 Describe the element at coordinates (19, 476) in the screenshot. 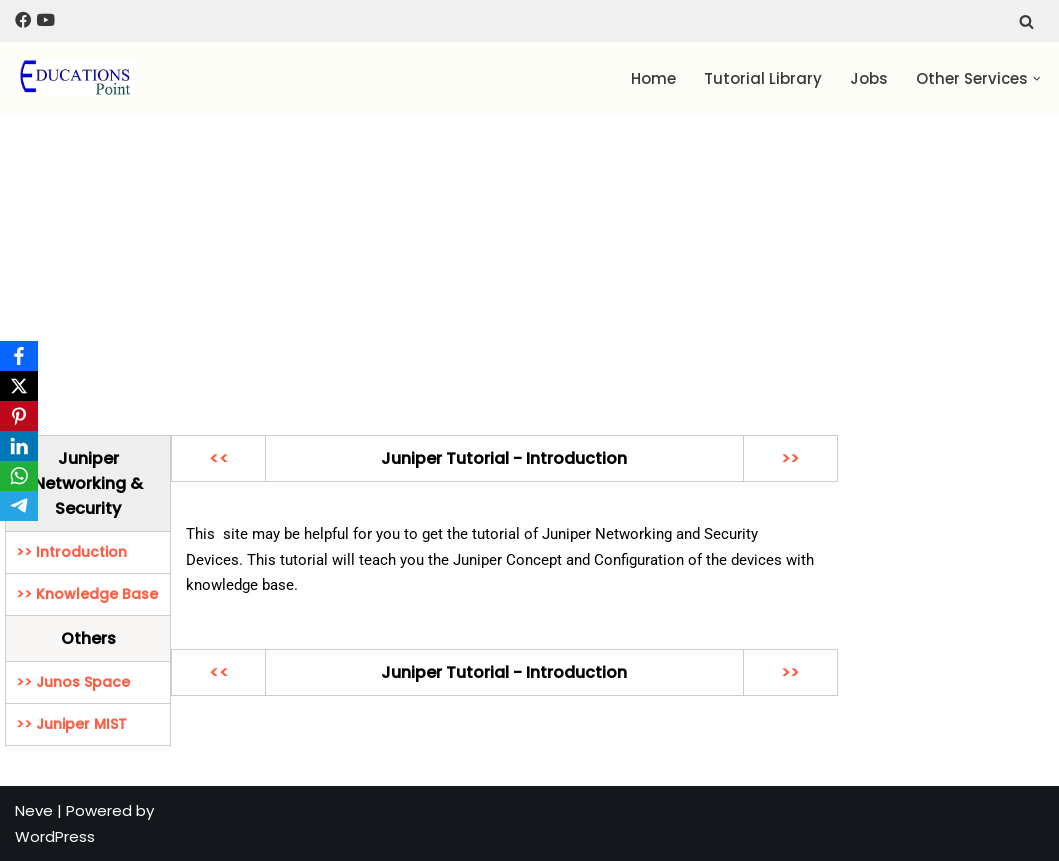

I see `[WhatsApp]` at that location.